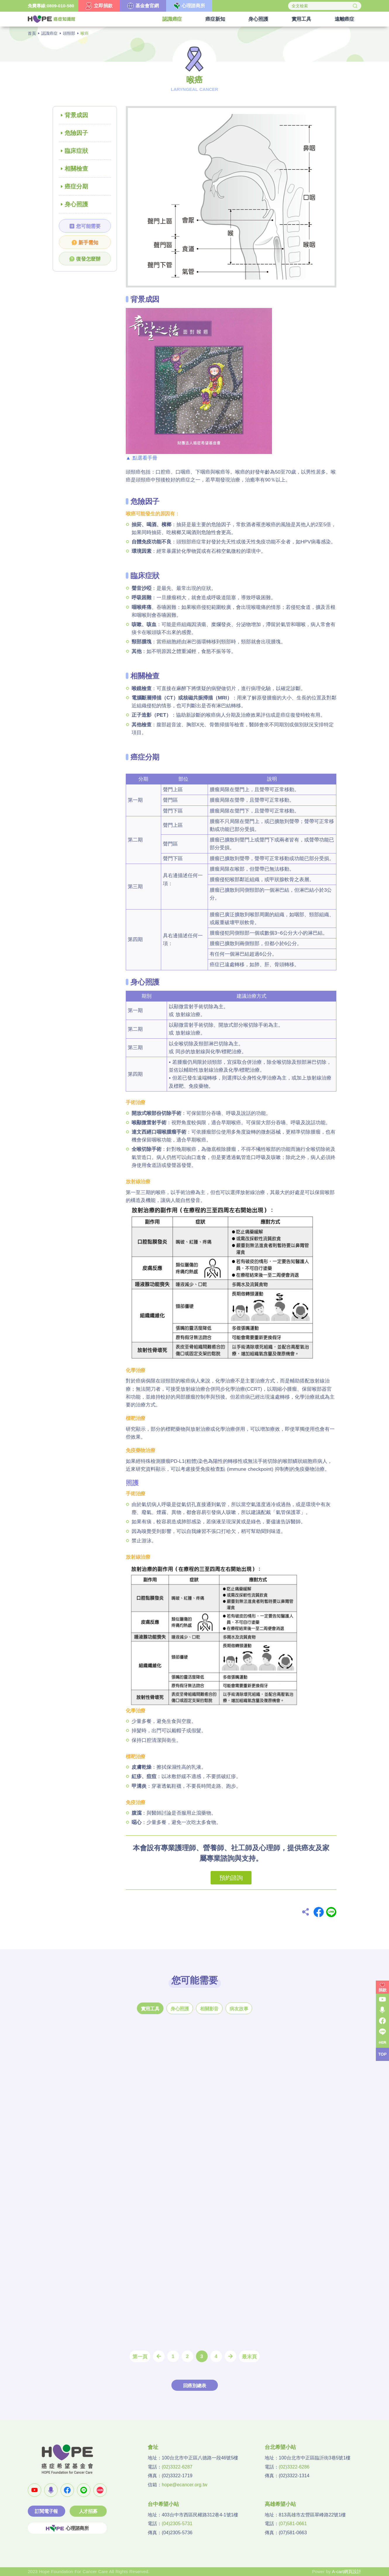 The width and height of the screenshot is (389, 2576). I want to click on 認識癌症, so click(49, 33).